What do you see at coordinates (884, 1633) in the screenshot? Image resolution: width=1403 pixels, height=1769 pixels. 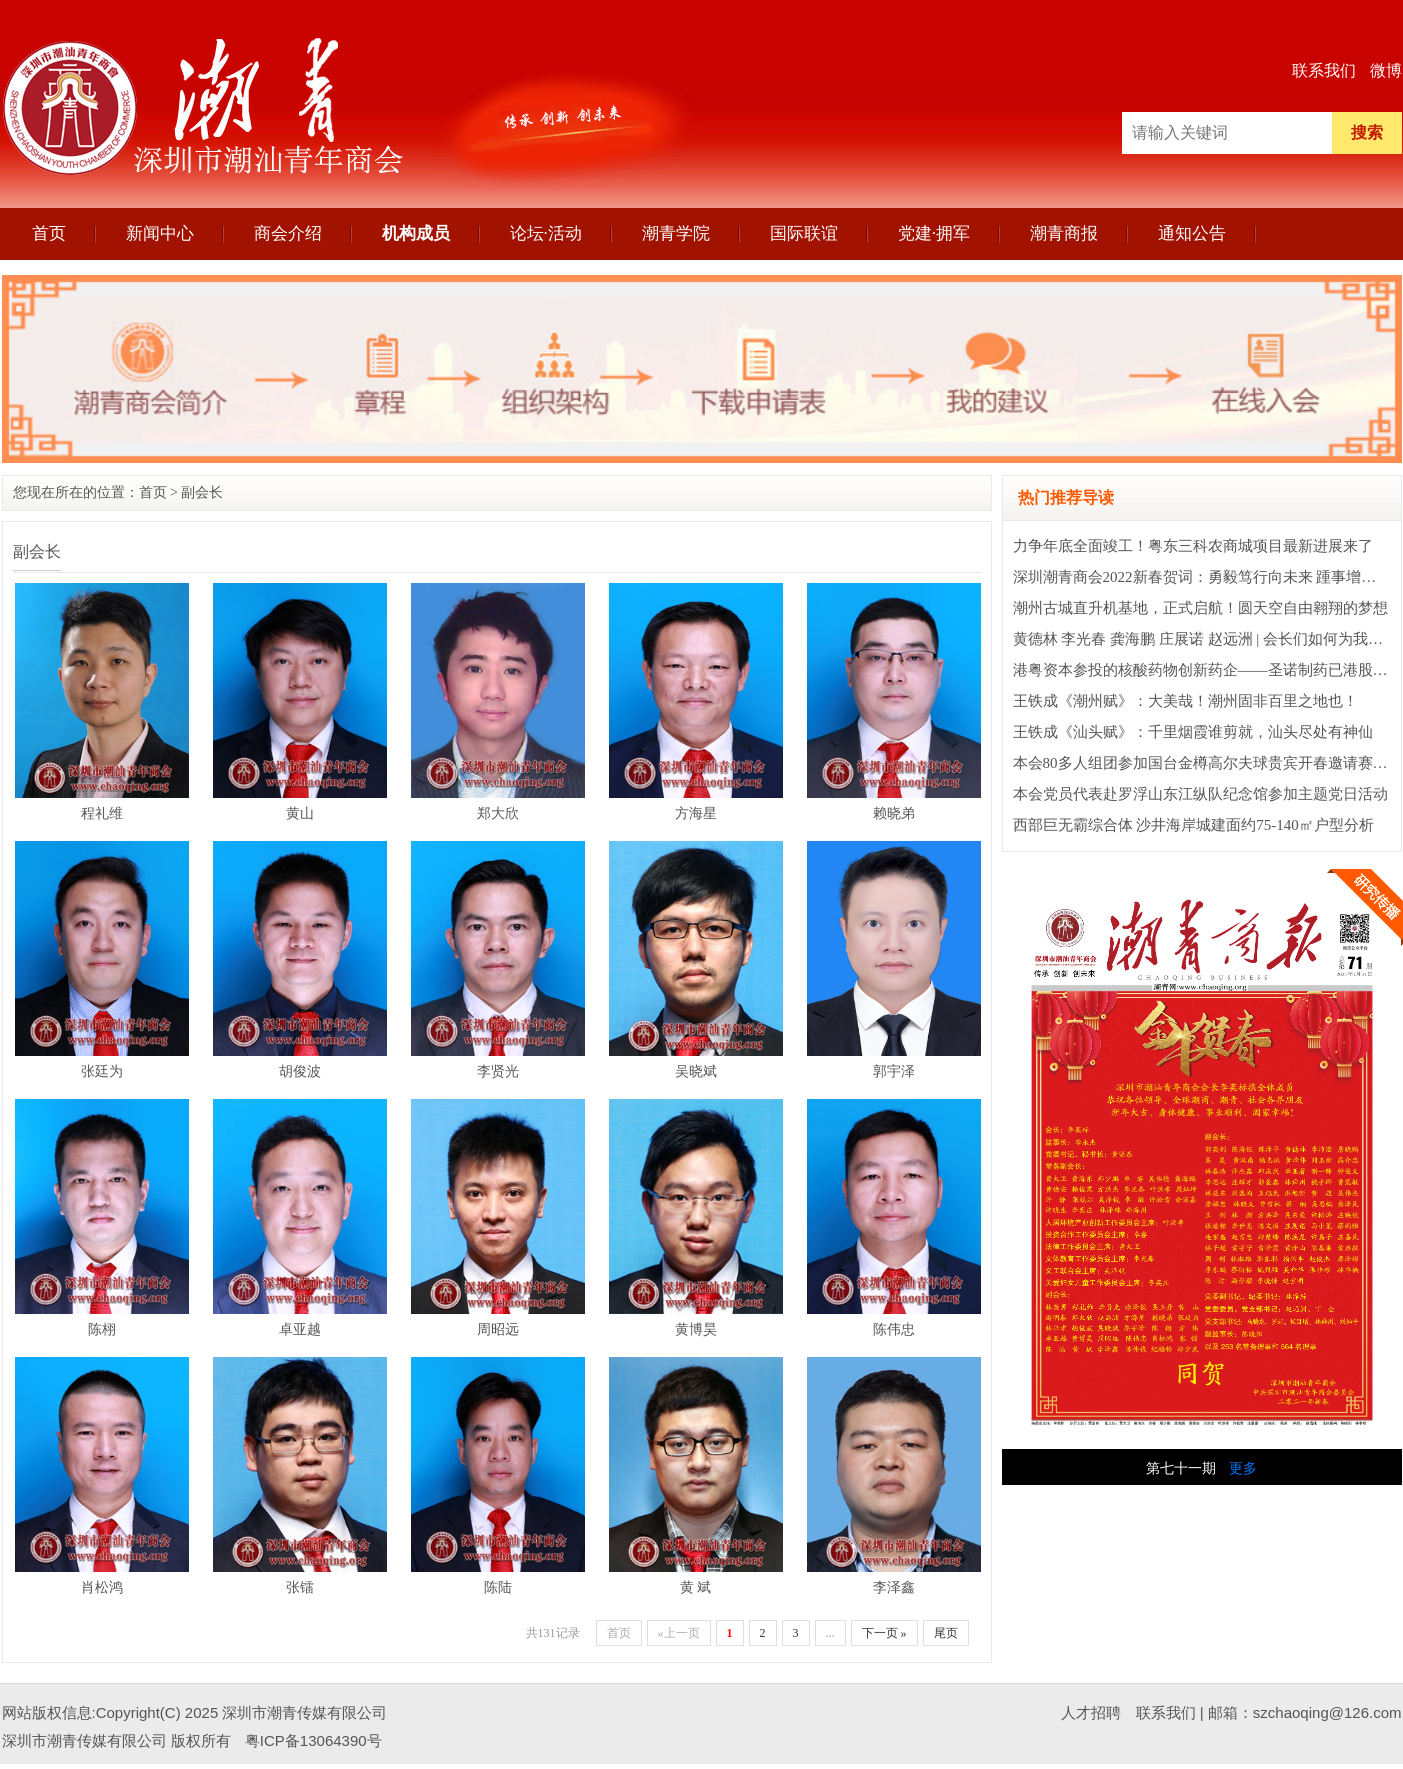 I see `下一页 »` at bounding box center [884, 1633].